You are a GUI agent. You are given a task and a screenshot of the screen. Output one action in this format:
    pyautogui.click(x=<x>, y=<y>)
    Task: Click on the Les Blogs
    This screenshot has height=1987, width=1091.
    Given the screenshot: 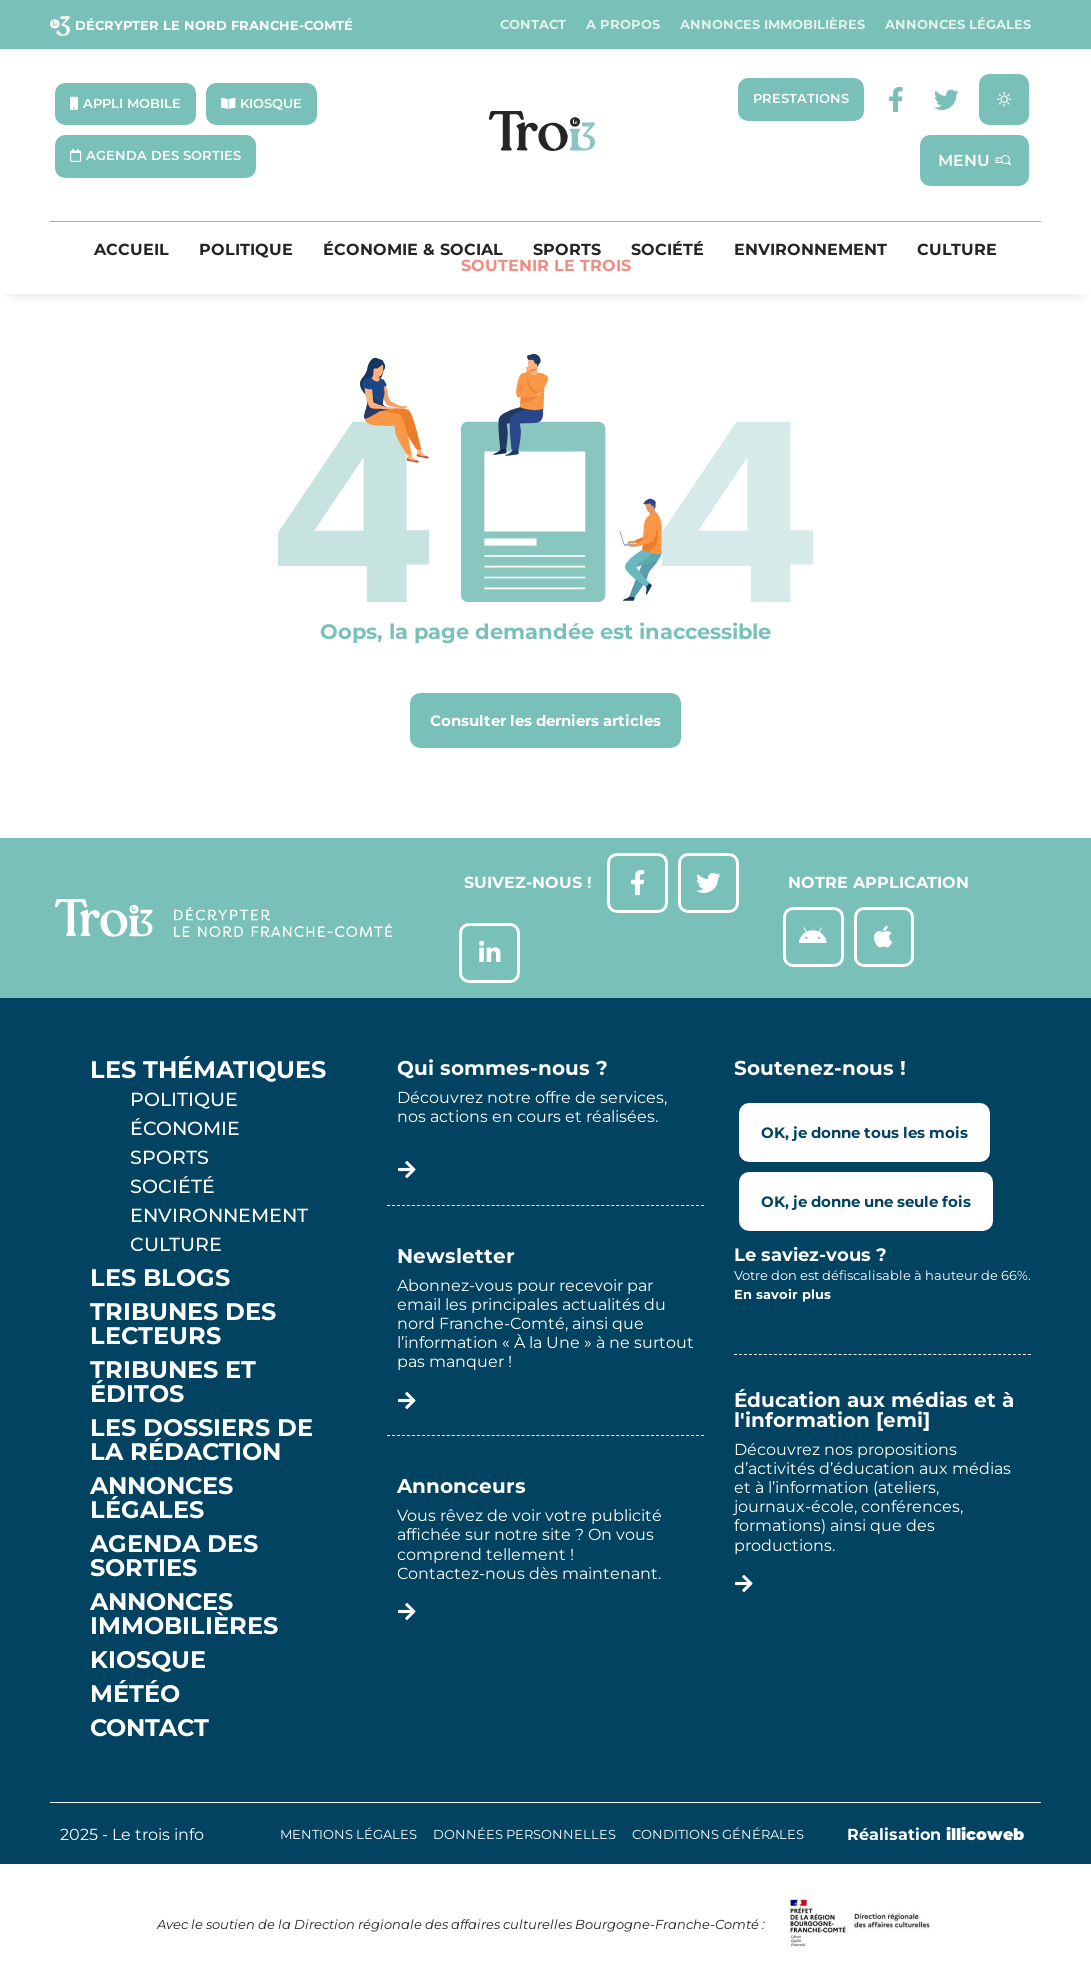 What is the action you would take?
    pyautogui.click(x=160, y=1278)
    